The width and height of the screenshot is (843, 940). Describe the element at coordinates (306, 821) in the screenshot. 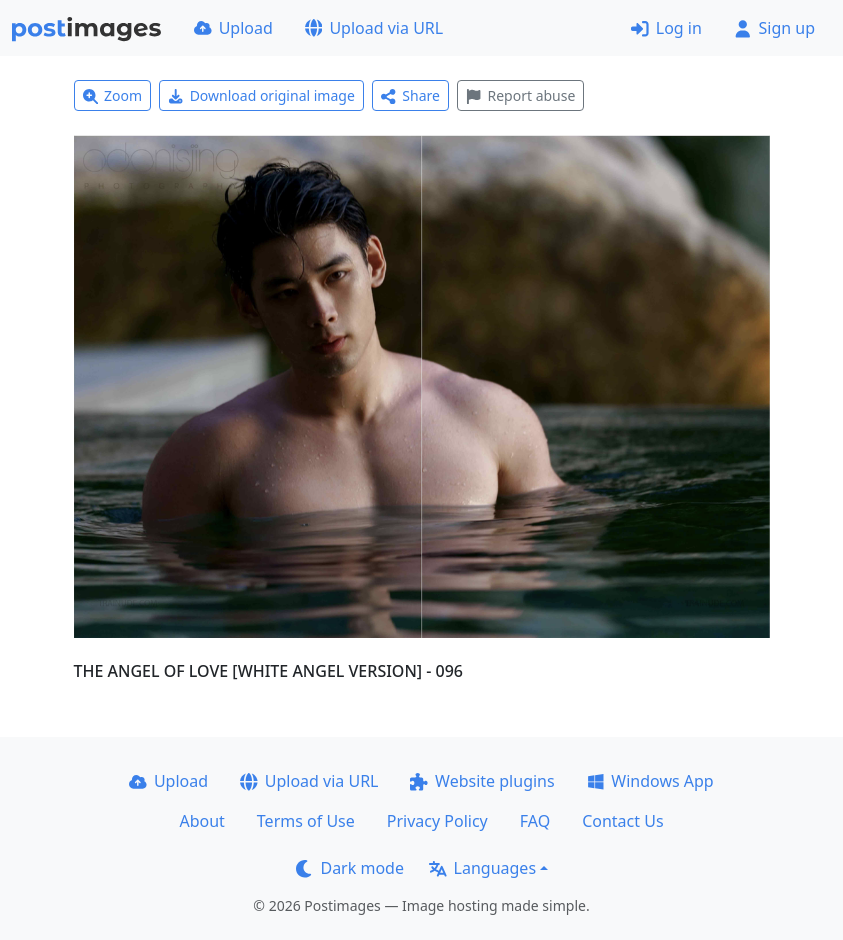

I see `Terms of Use` at that location.